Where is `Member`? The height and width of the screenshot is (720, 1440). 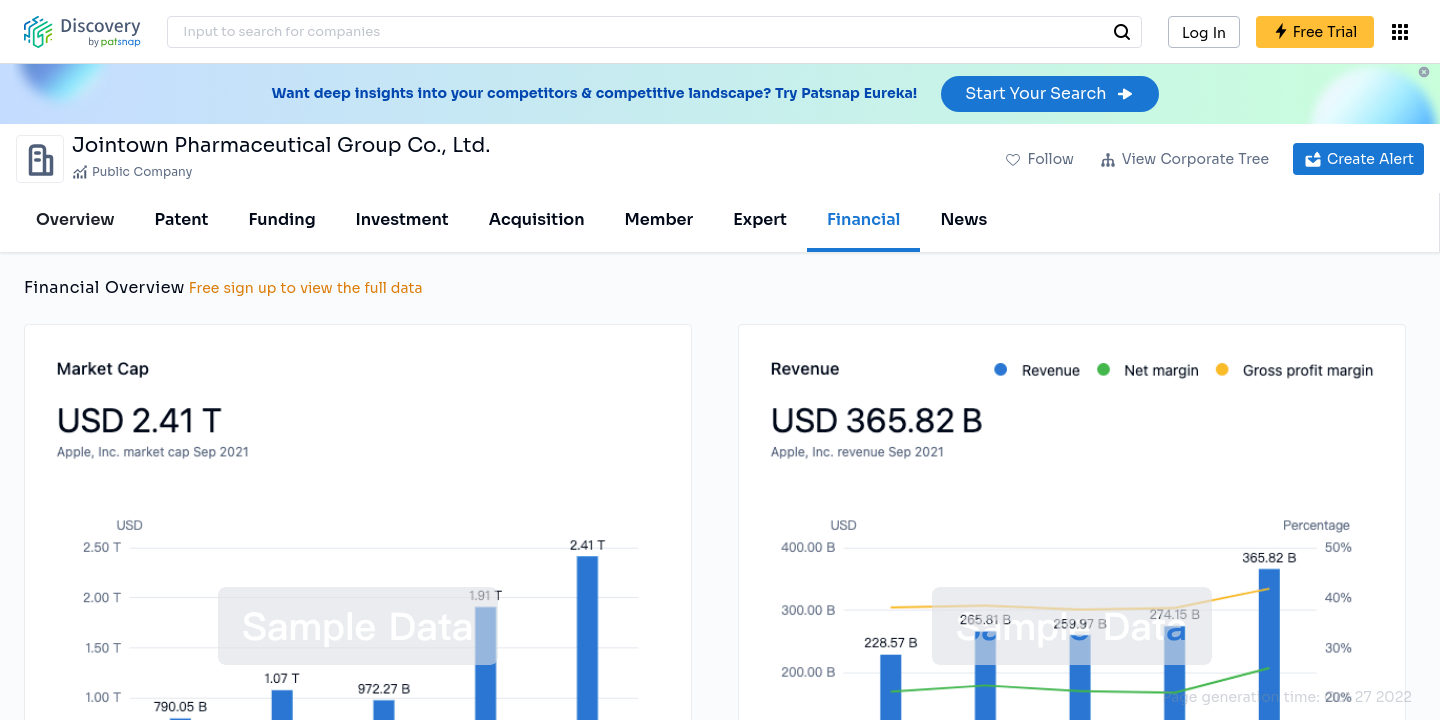
Member is located at coordinates (659, 219).